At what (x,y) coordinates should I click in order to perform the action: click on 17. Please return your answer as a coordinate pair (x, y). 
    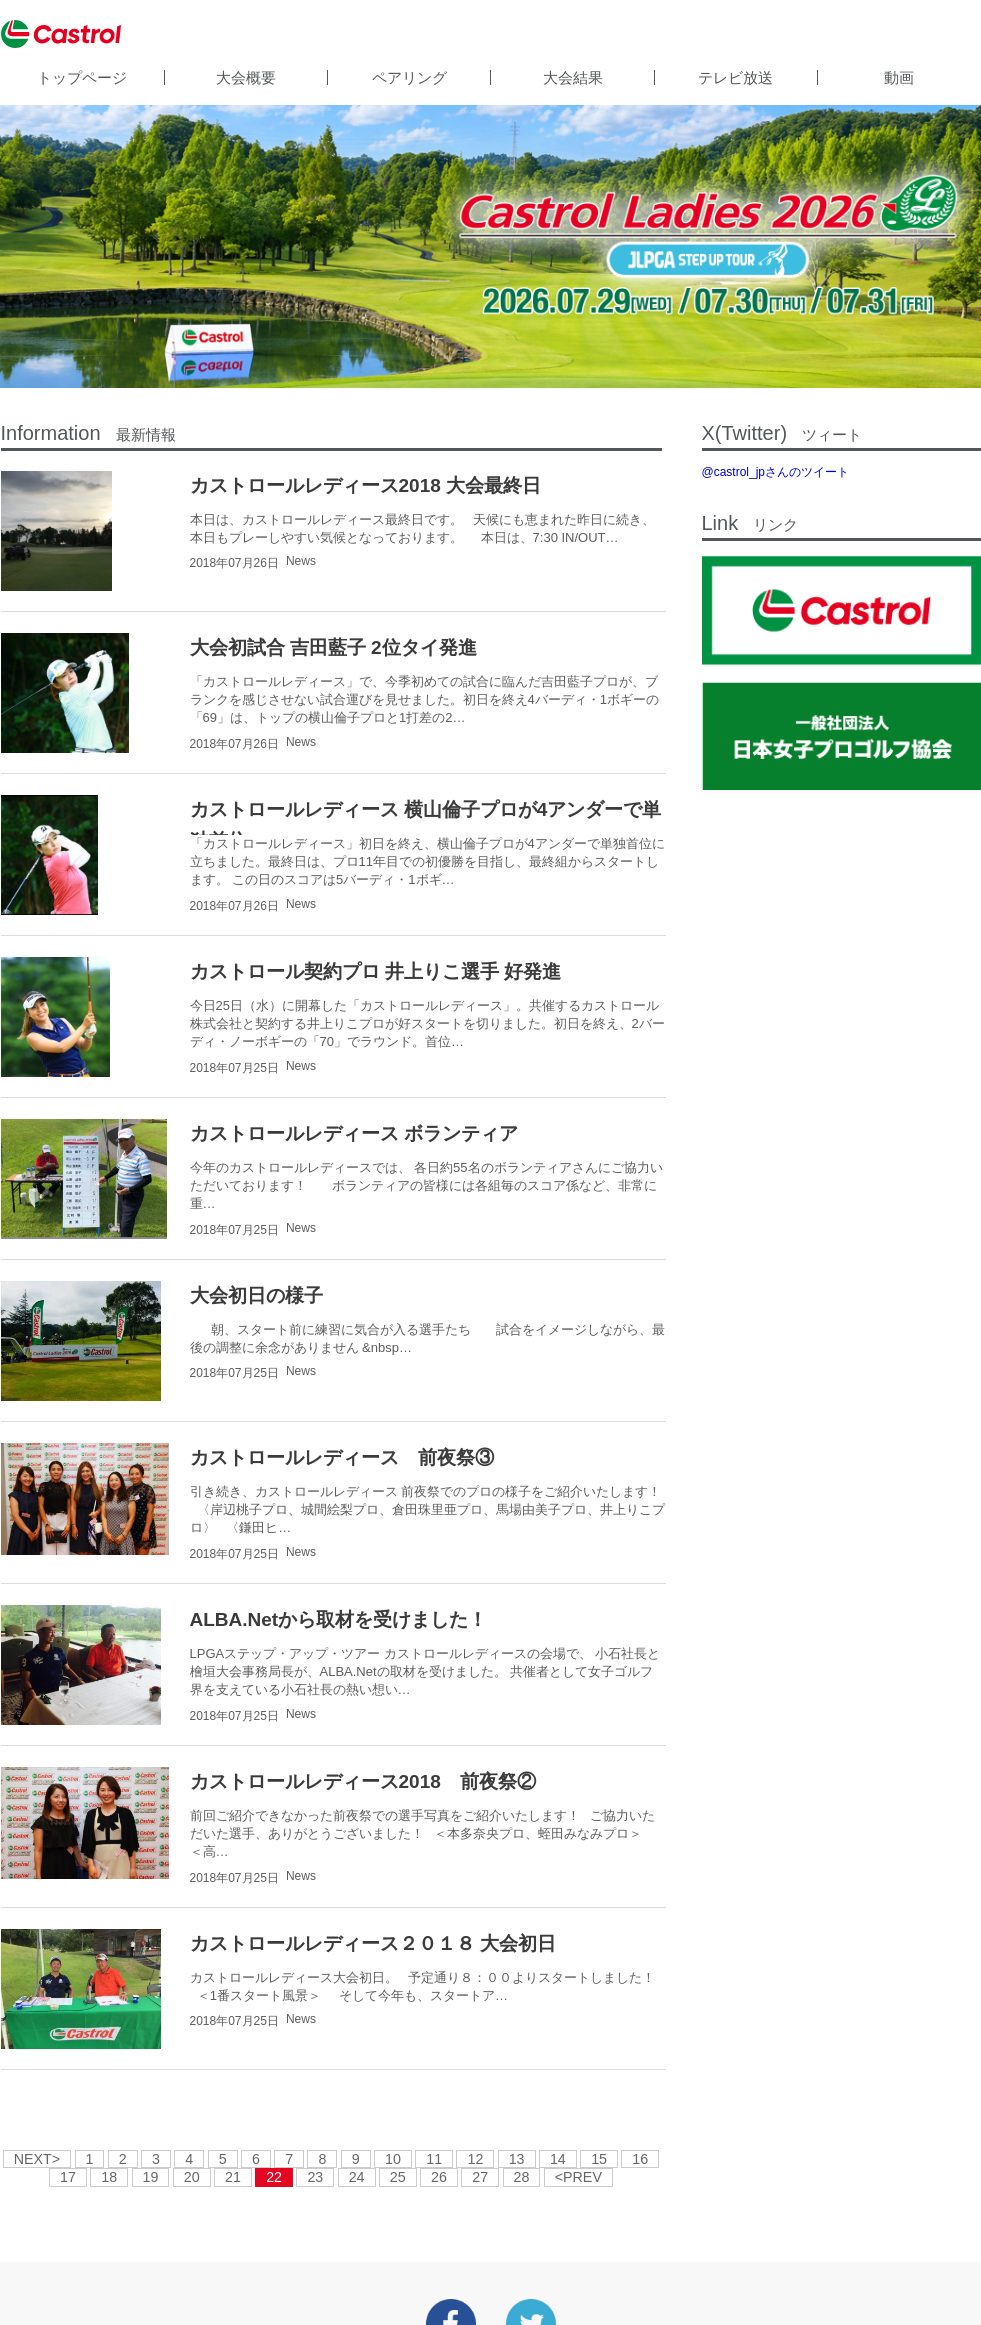
    Looking at the image, I should click on (68, 2177).